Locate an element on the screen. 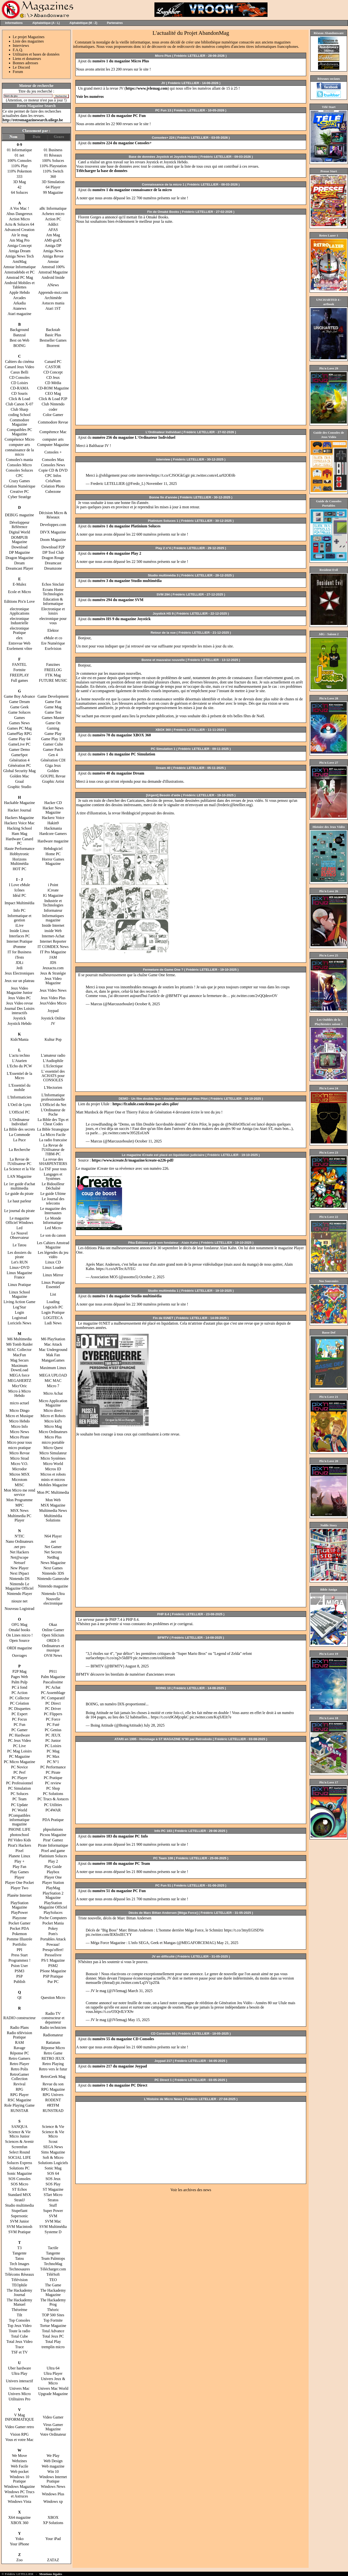 This screenshot has width=348, height=2576. Education & Informatique is located at coordinates (53, 601).